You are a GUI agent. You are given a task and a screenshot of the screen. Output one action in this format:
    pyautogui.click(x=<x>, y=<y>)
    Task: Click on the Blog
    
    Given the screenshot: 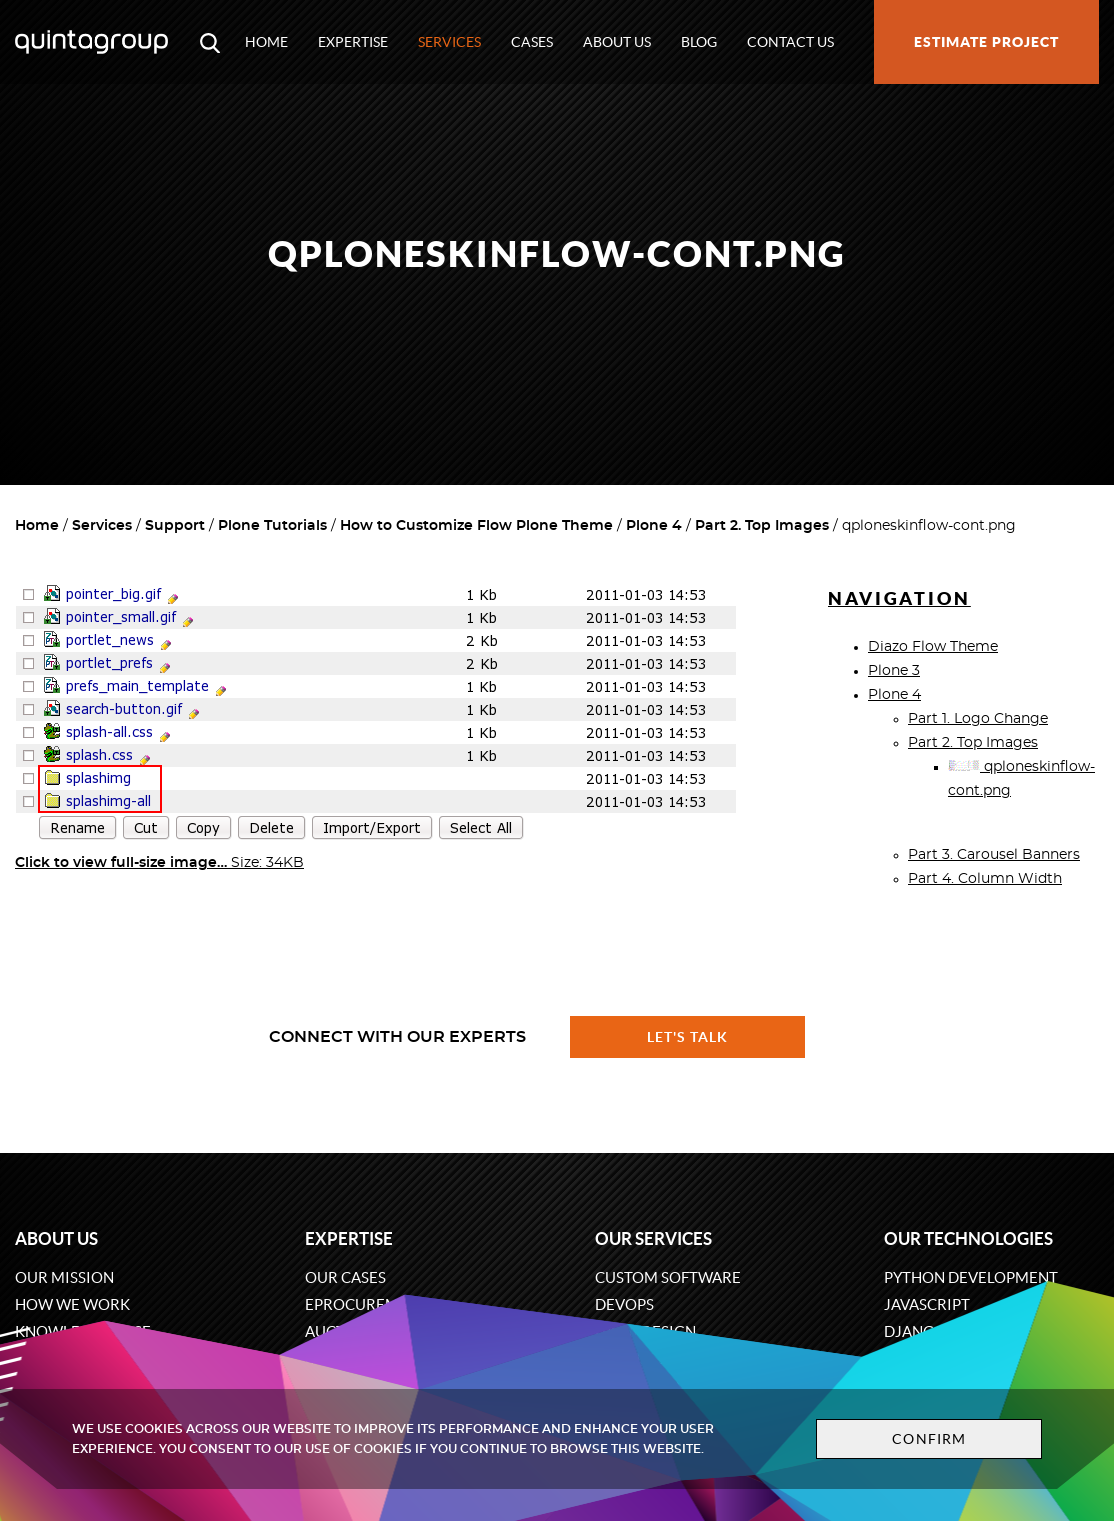 What is the action you would take?
    pyautogui.click(x=699, y=42)
    